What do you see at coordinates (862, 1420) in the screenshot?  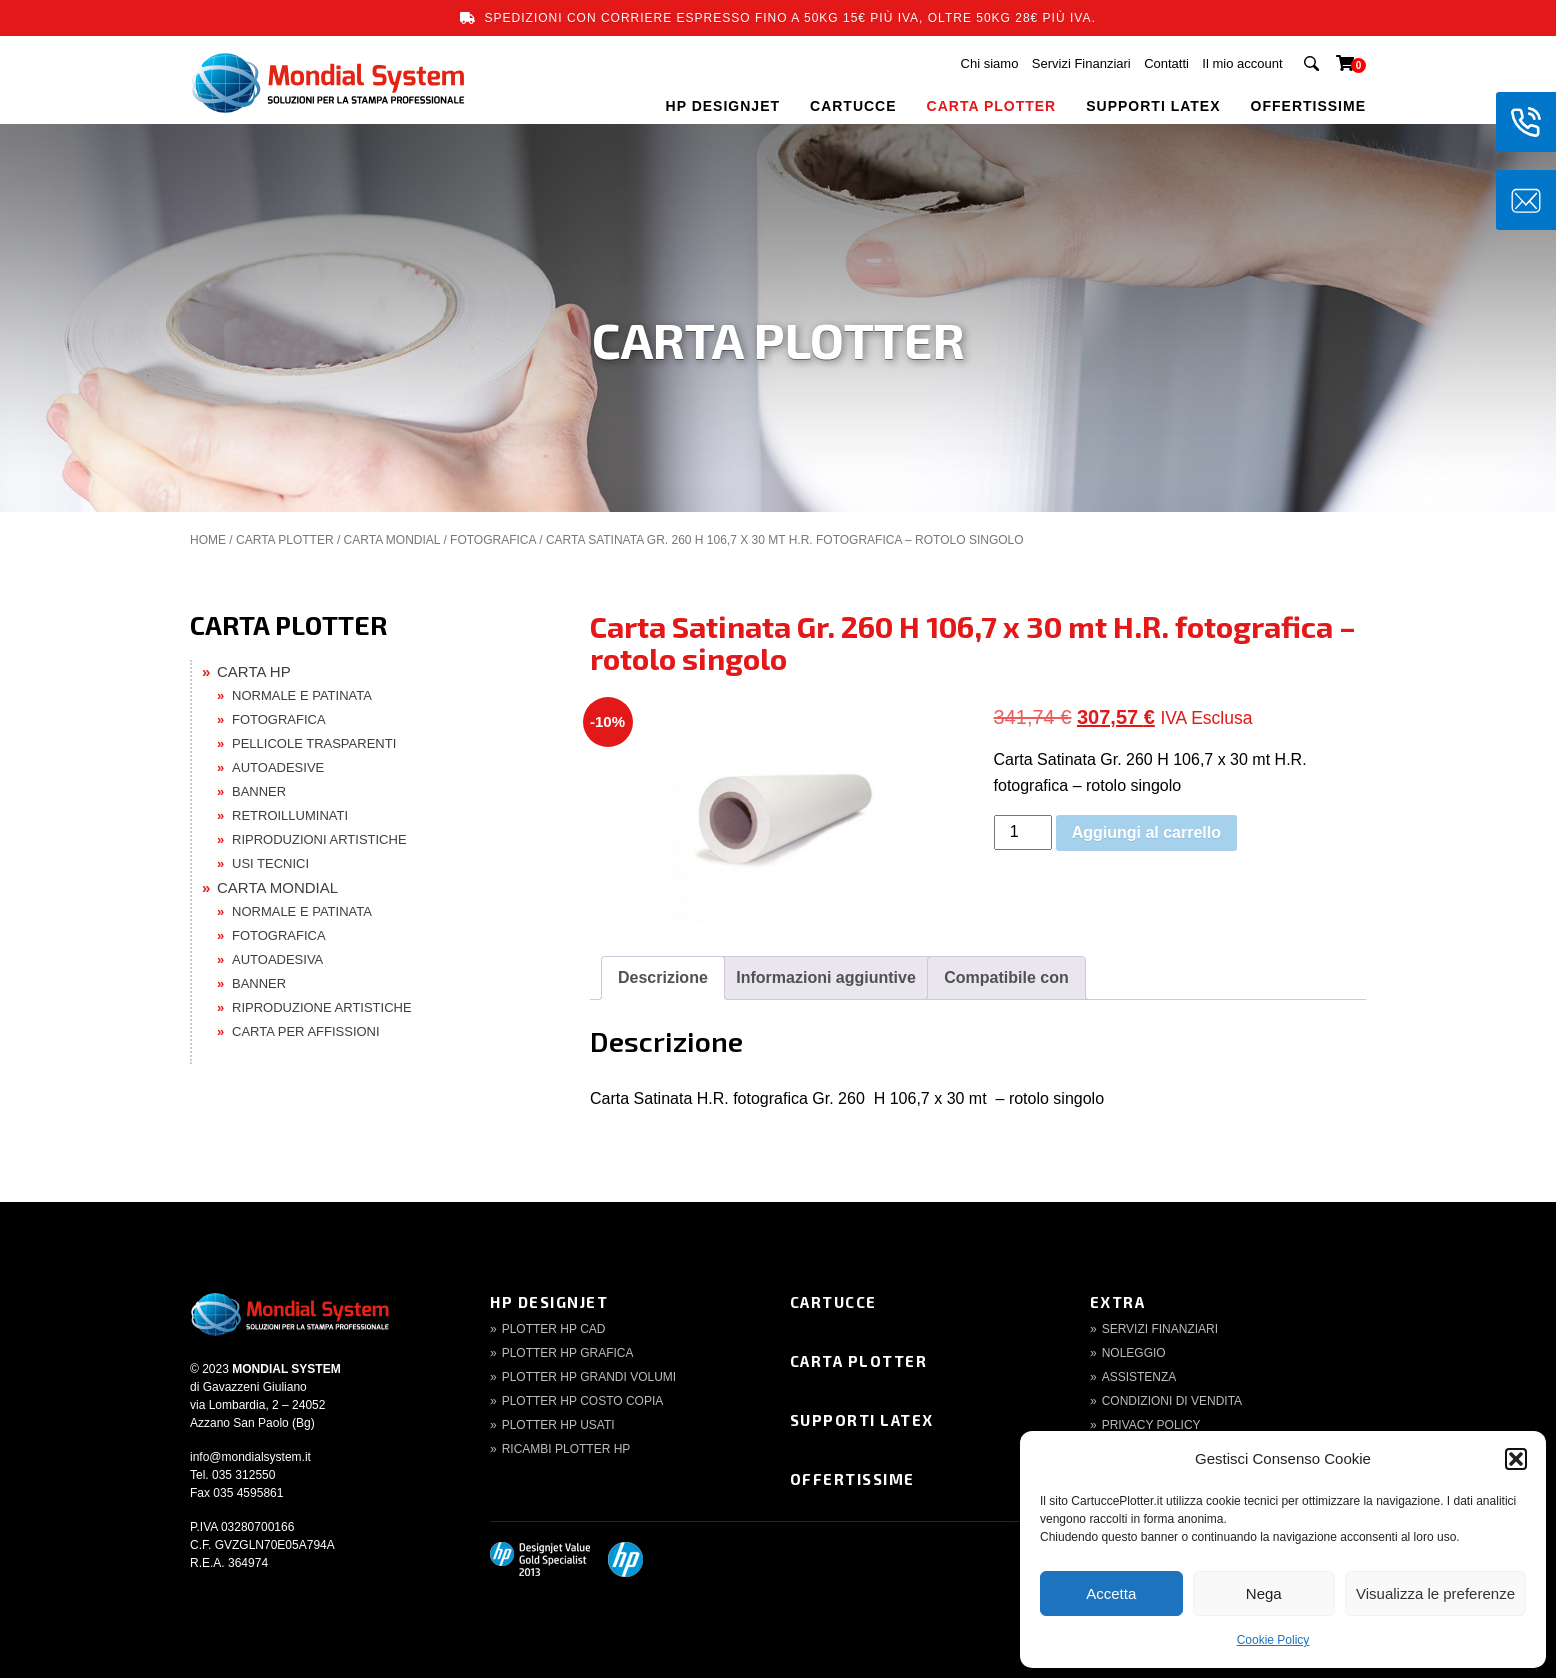 I see `Supporti Latex` at bounding box center [862, 1420].